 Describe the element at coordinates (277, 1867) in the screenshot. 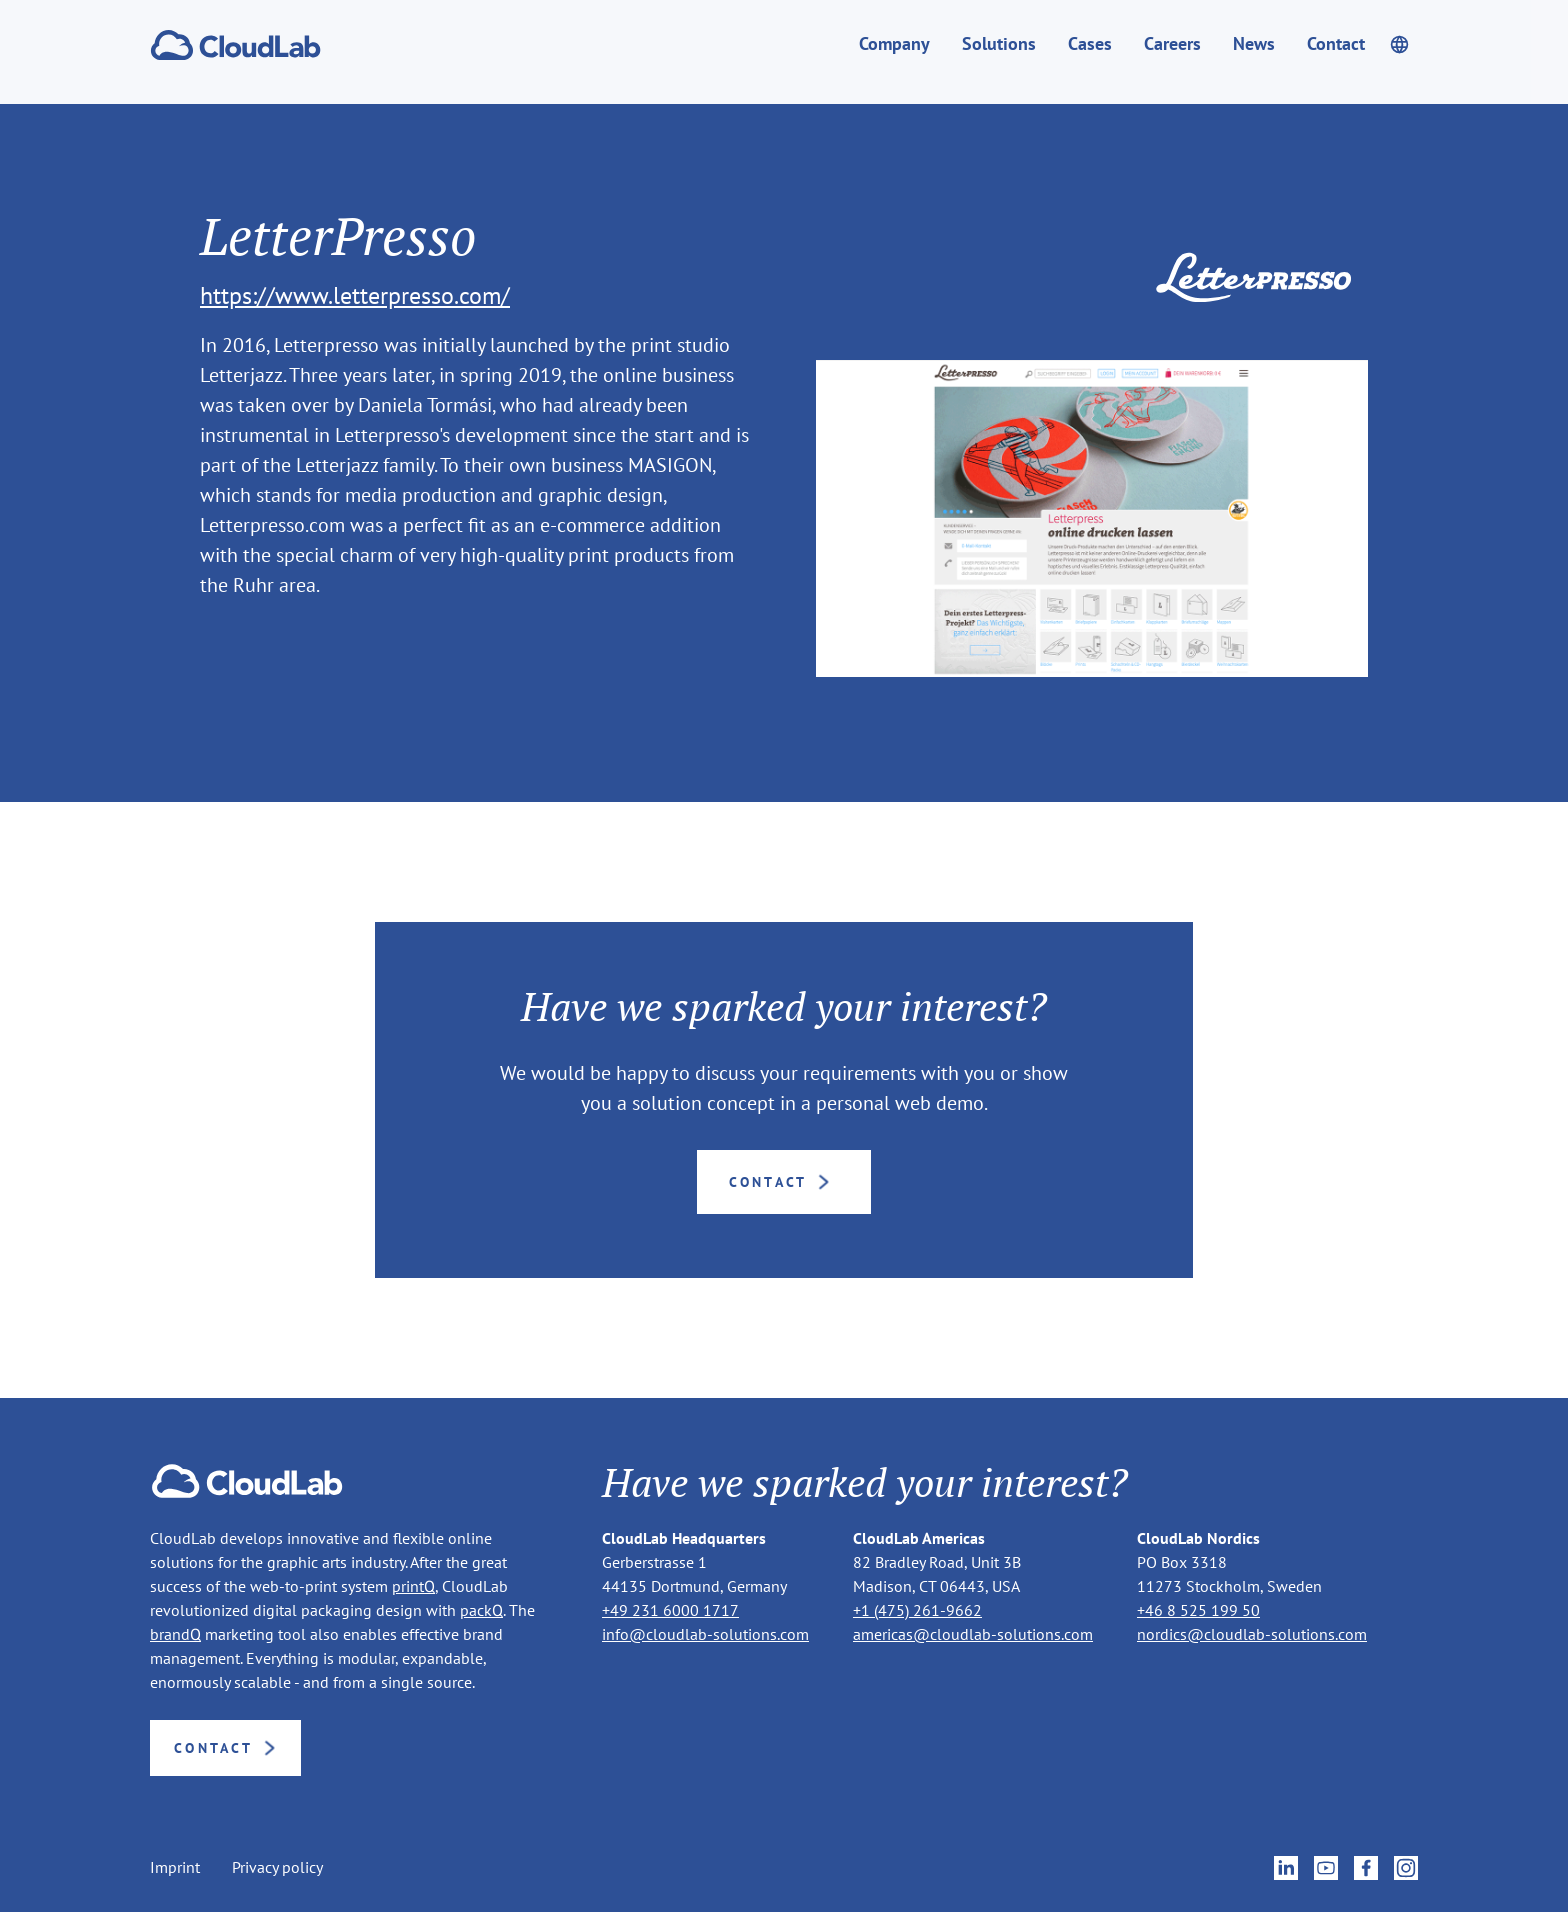

I see `Privacy policy` at that location.